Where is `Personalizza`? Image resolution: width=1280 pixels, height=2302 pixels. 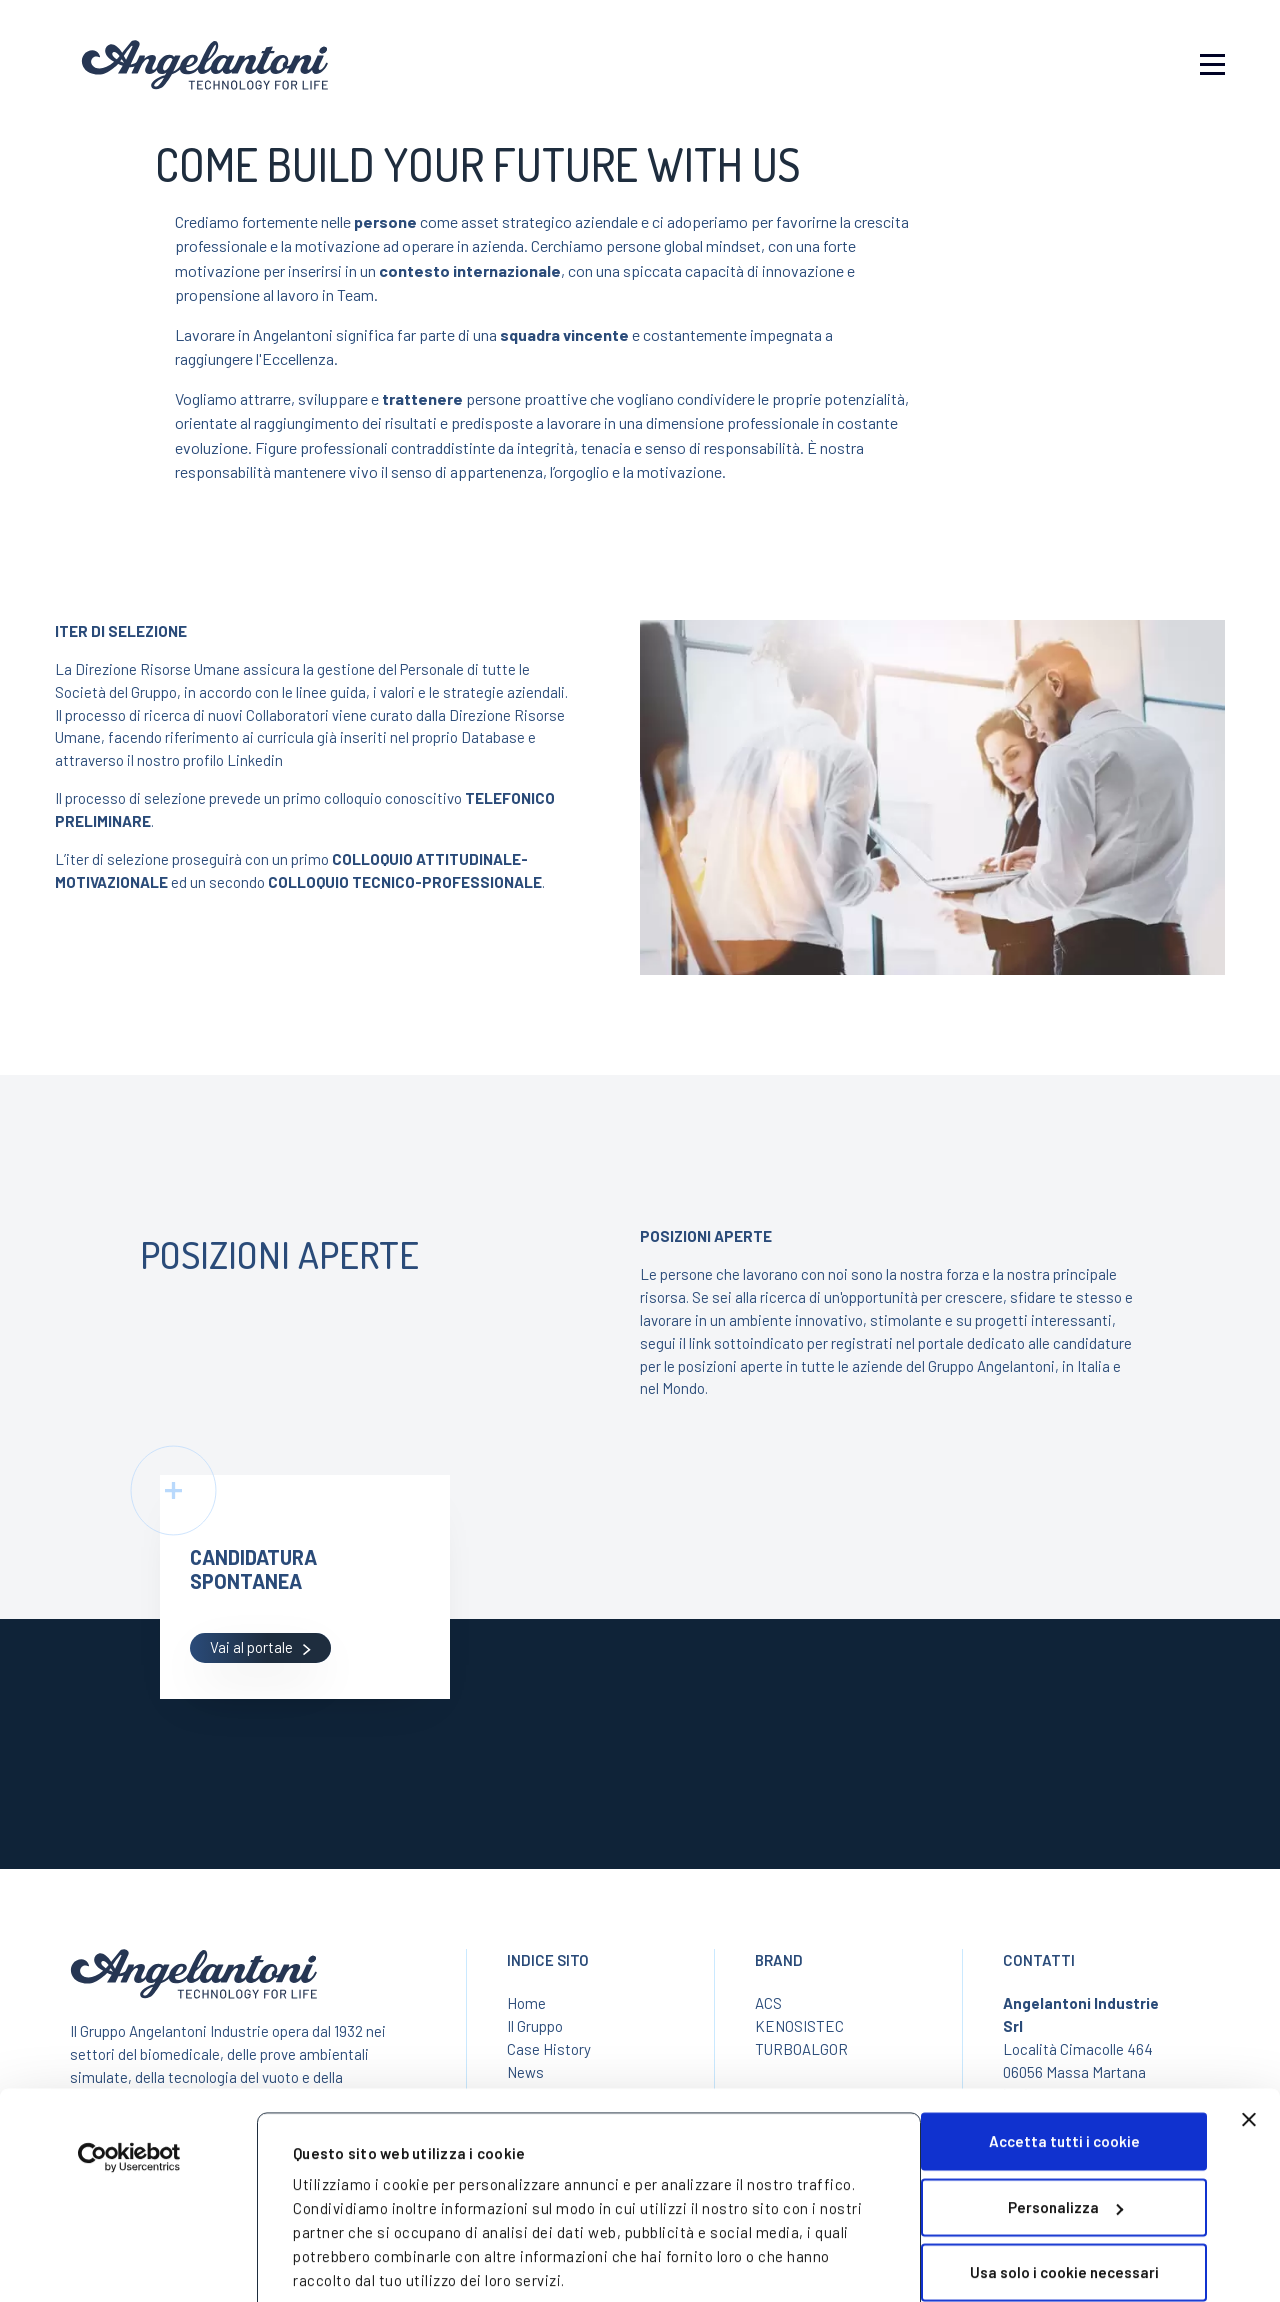 Personalizza is located at coordinates (1065, 2115).